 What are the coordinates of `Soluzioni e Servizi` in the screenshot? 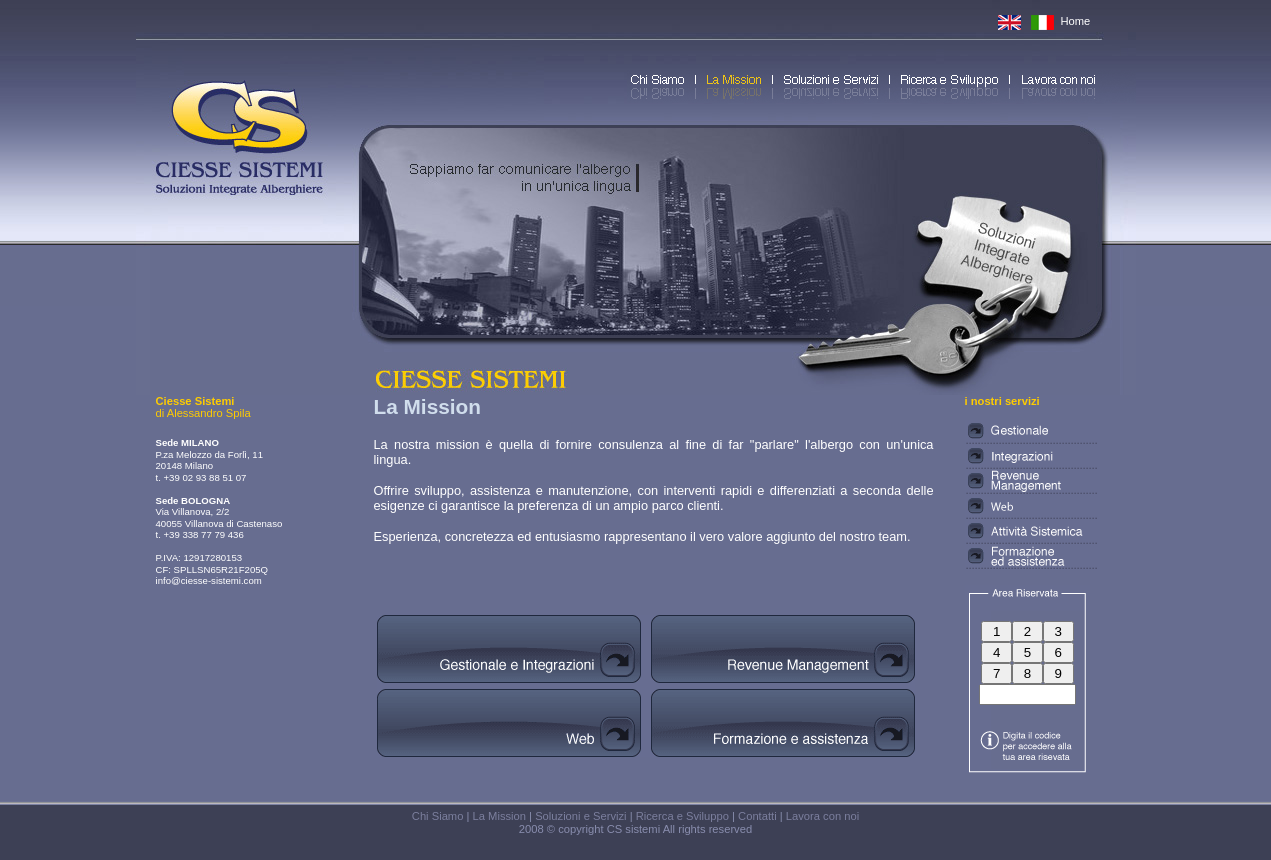 It's located at (580, 816).